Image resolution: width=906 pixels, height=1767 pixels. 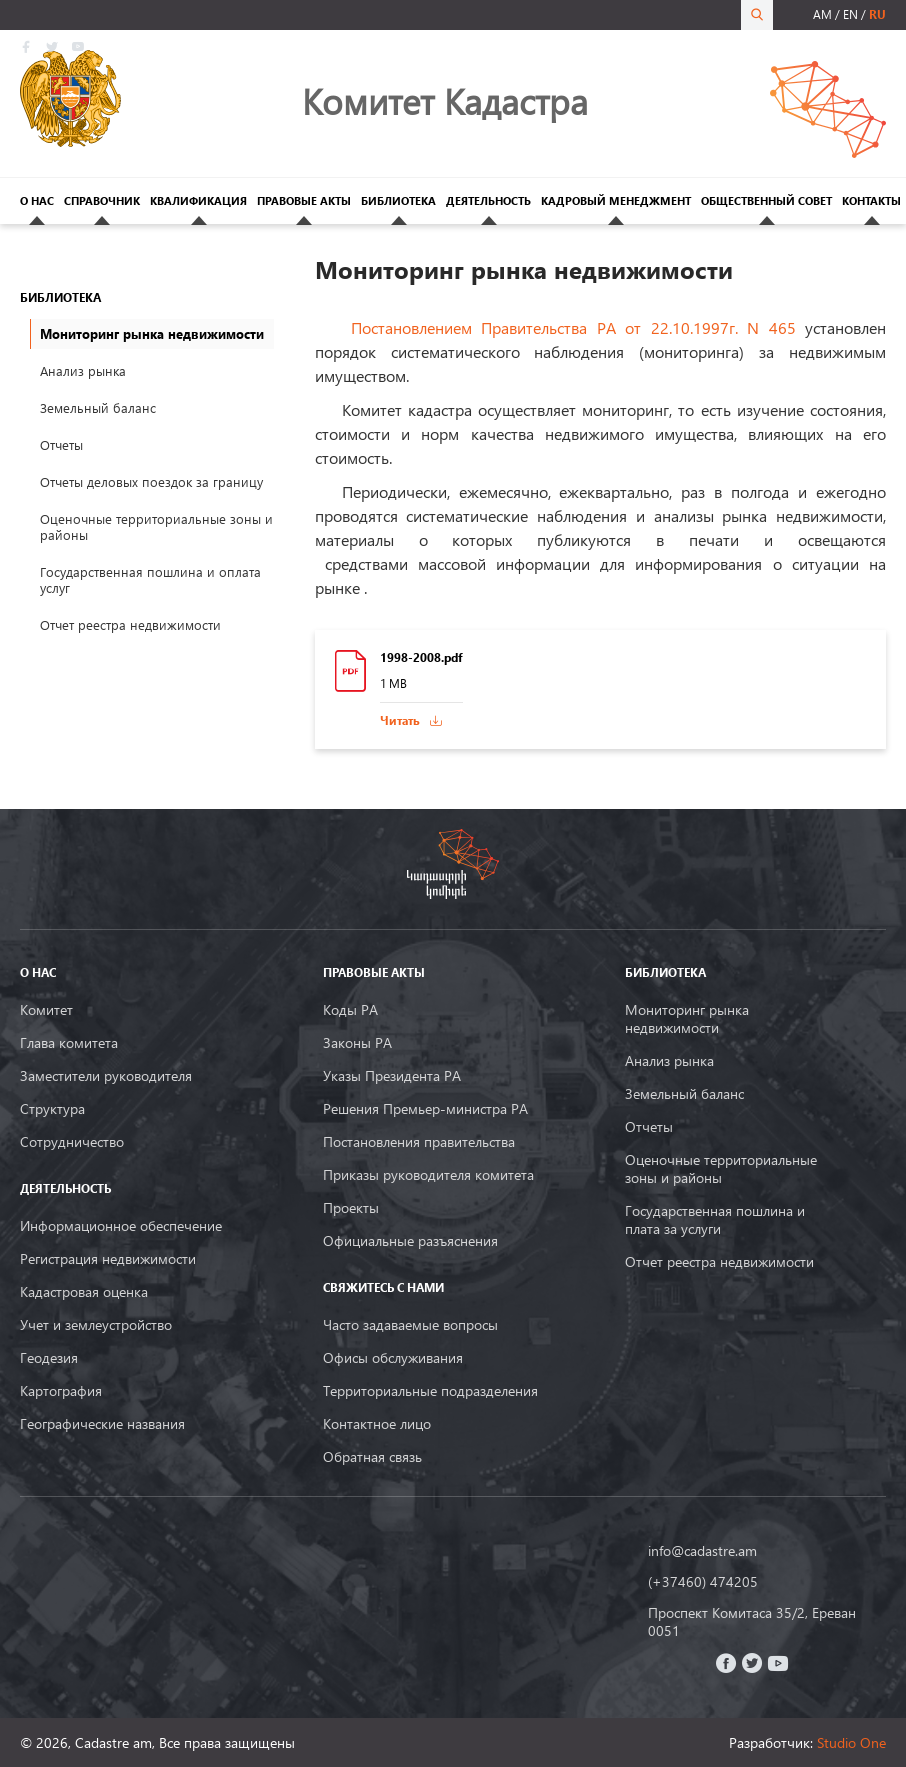 I want to click on Регистрация недвижимости, so click(x=108, y=1259).